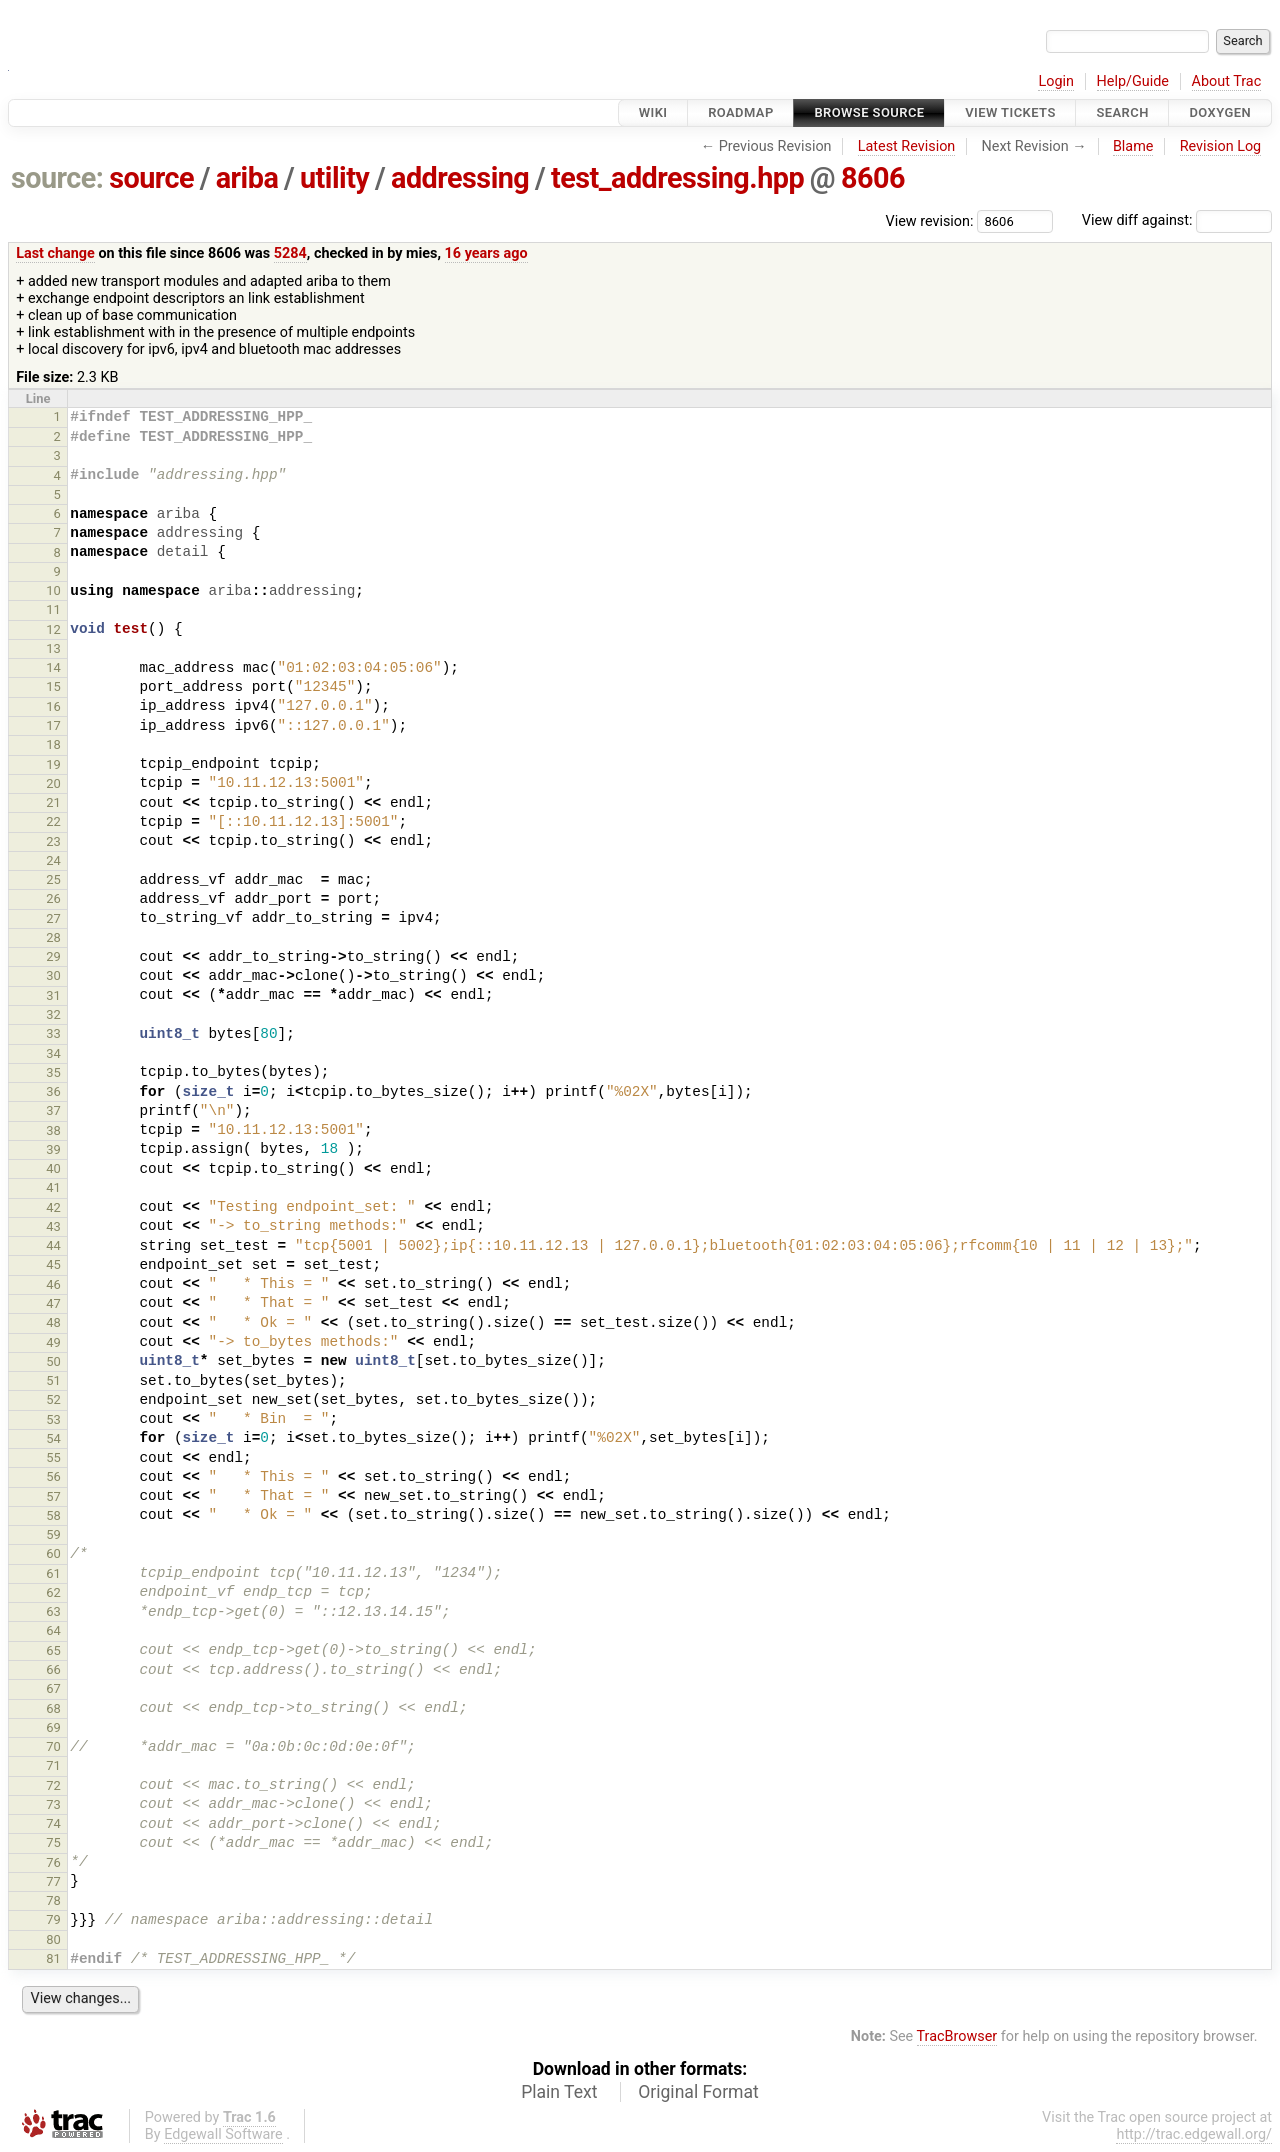 The height and width of the screenshot is (2152, 1280). Describe the element at coordinates (53, 937) in the screenshot. I see `28` at that location.